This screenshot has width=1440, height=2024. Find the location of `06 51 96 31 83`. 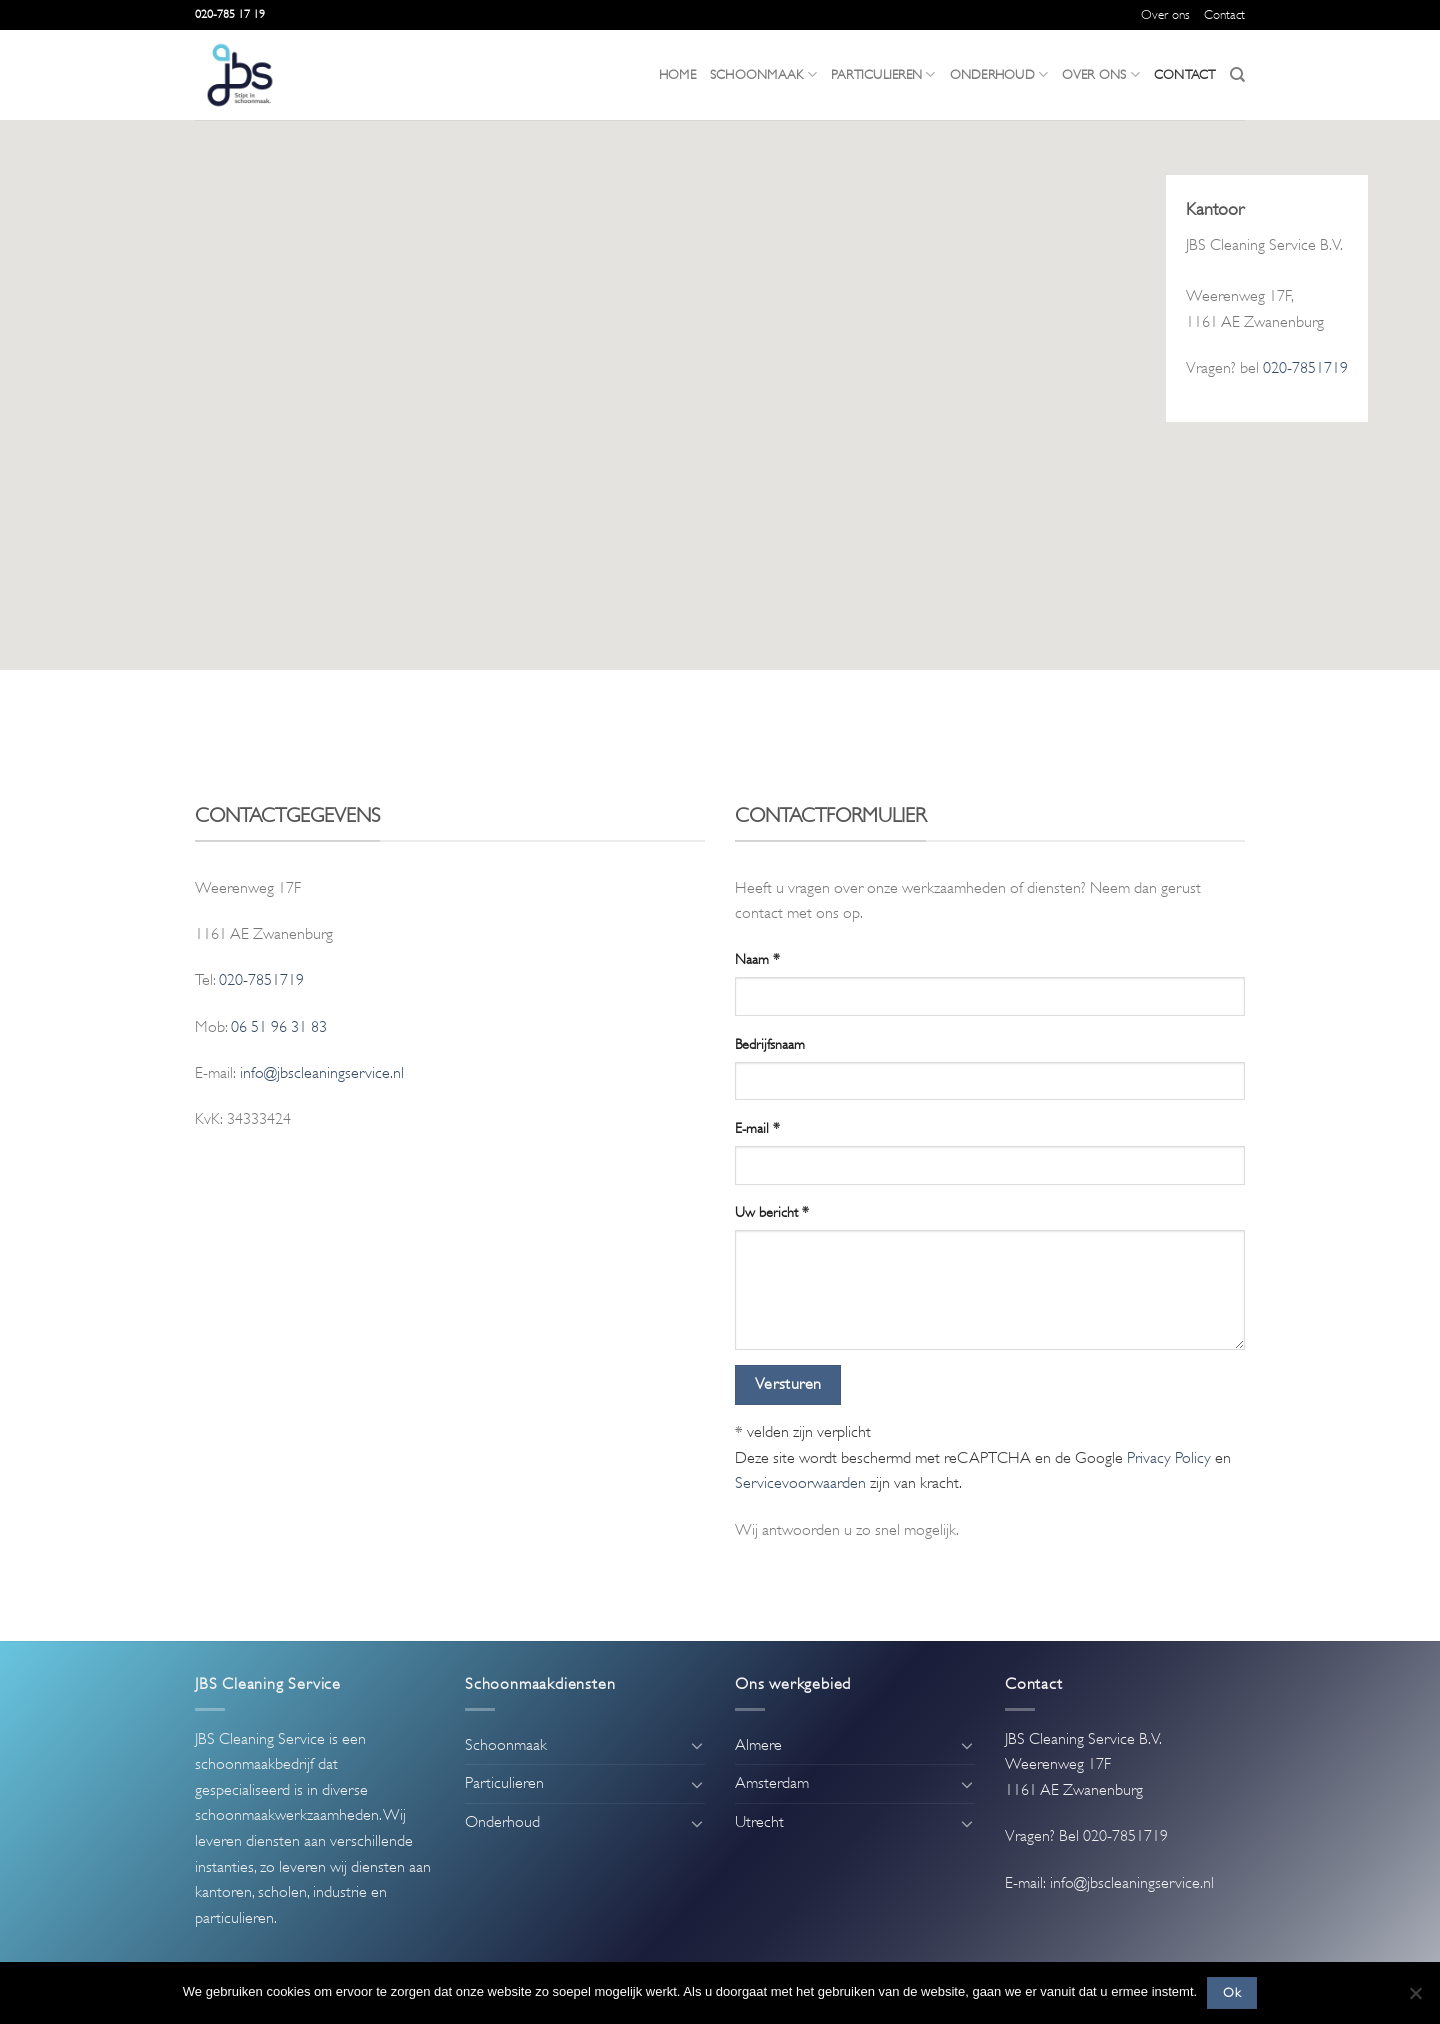

06 51 96 31 83 is located at coordinates (279, 1027).